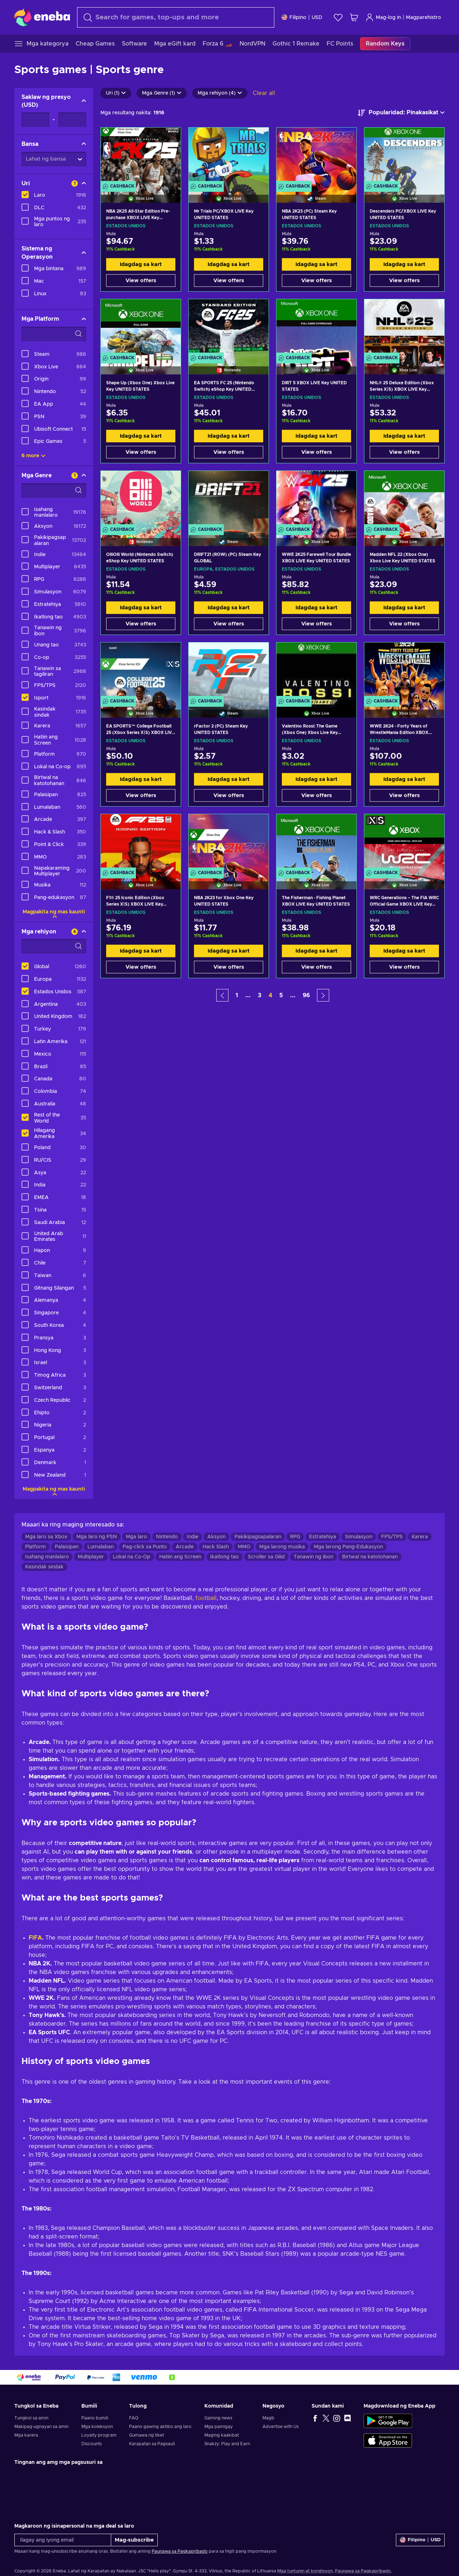 The image size is (459, 2576). Describe the element at coordinates (313, 1556) in the screenshot. I see `Tanawin ng ibon` at that location.